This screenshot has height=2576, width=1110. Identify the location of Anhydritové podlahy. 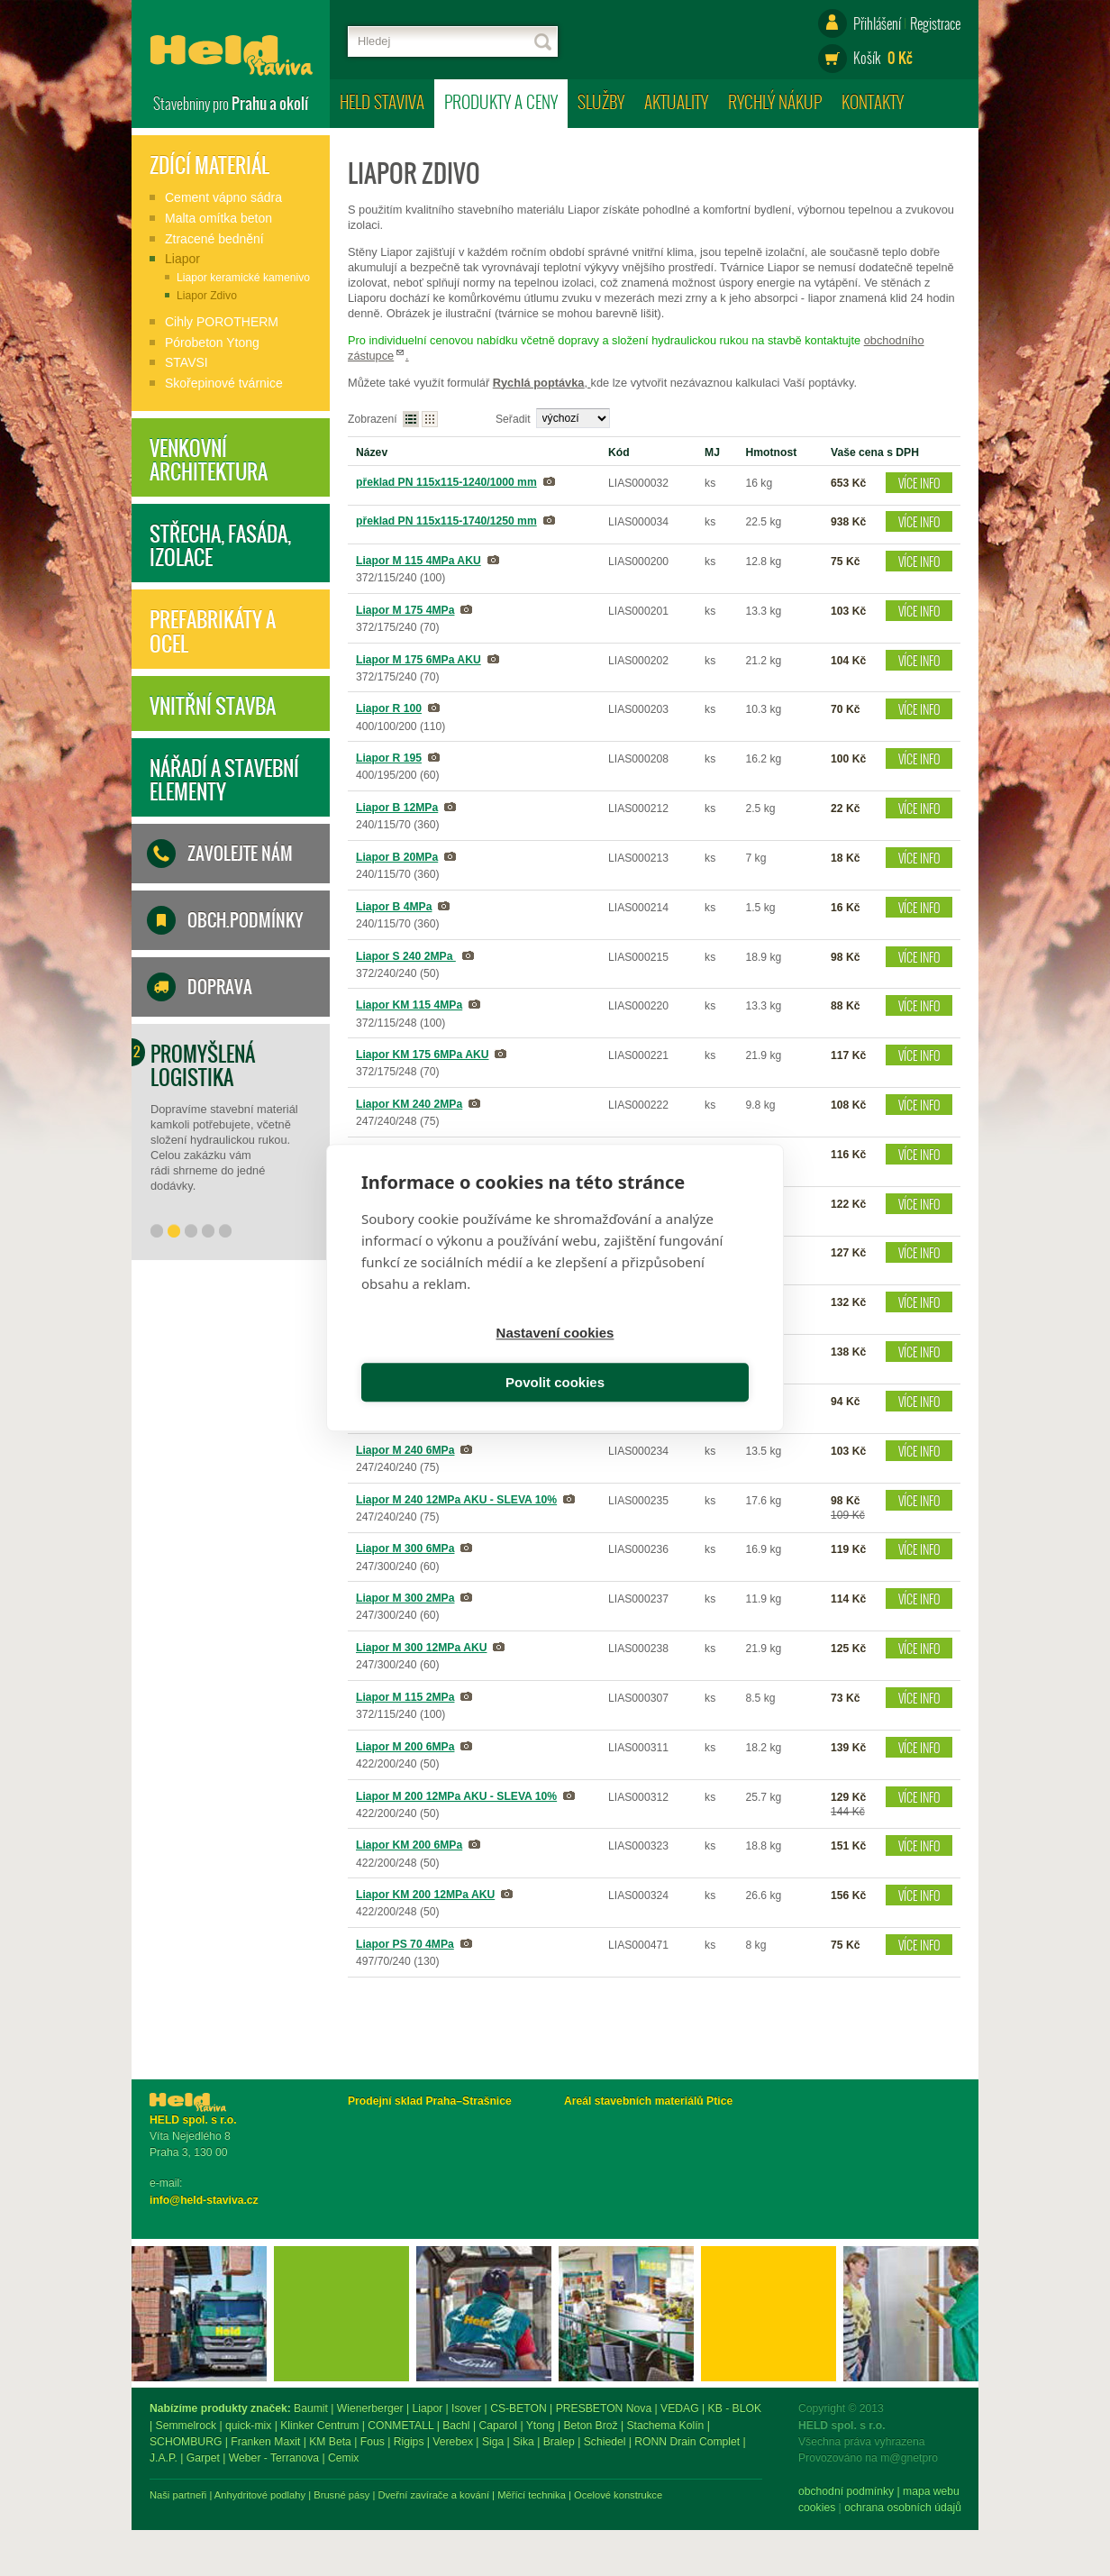
(458, 2494).